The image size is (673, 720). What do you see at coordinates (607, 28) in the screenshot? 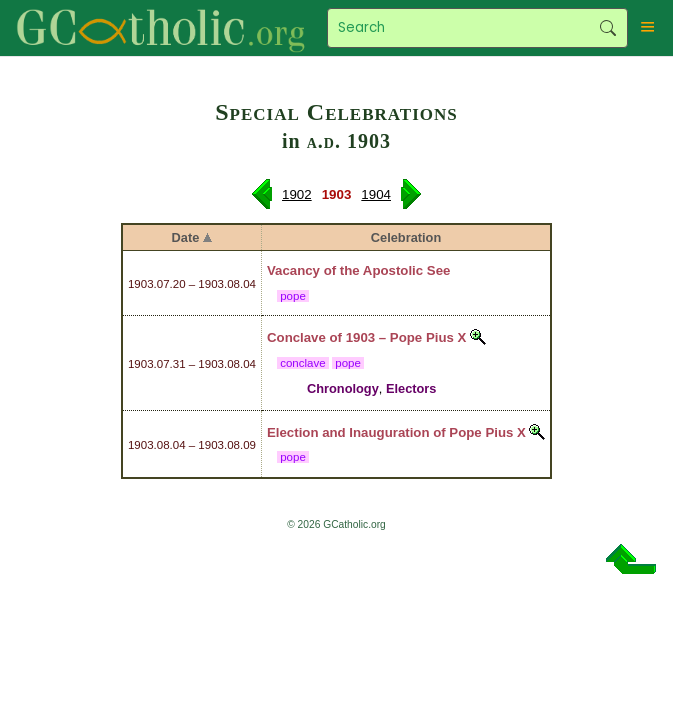
I see `Search` at bounding box center [607, 28].